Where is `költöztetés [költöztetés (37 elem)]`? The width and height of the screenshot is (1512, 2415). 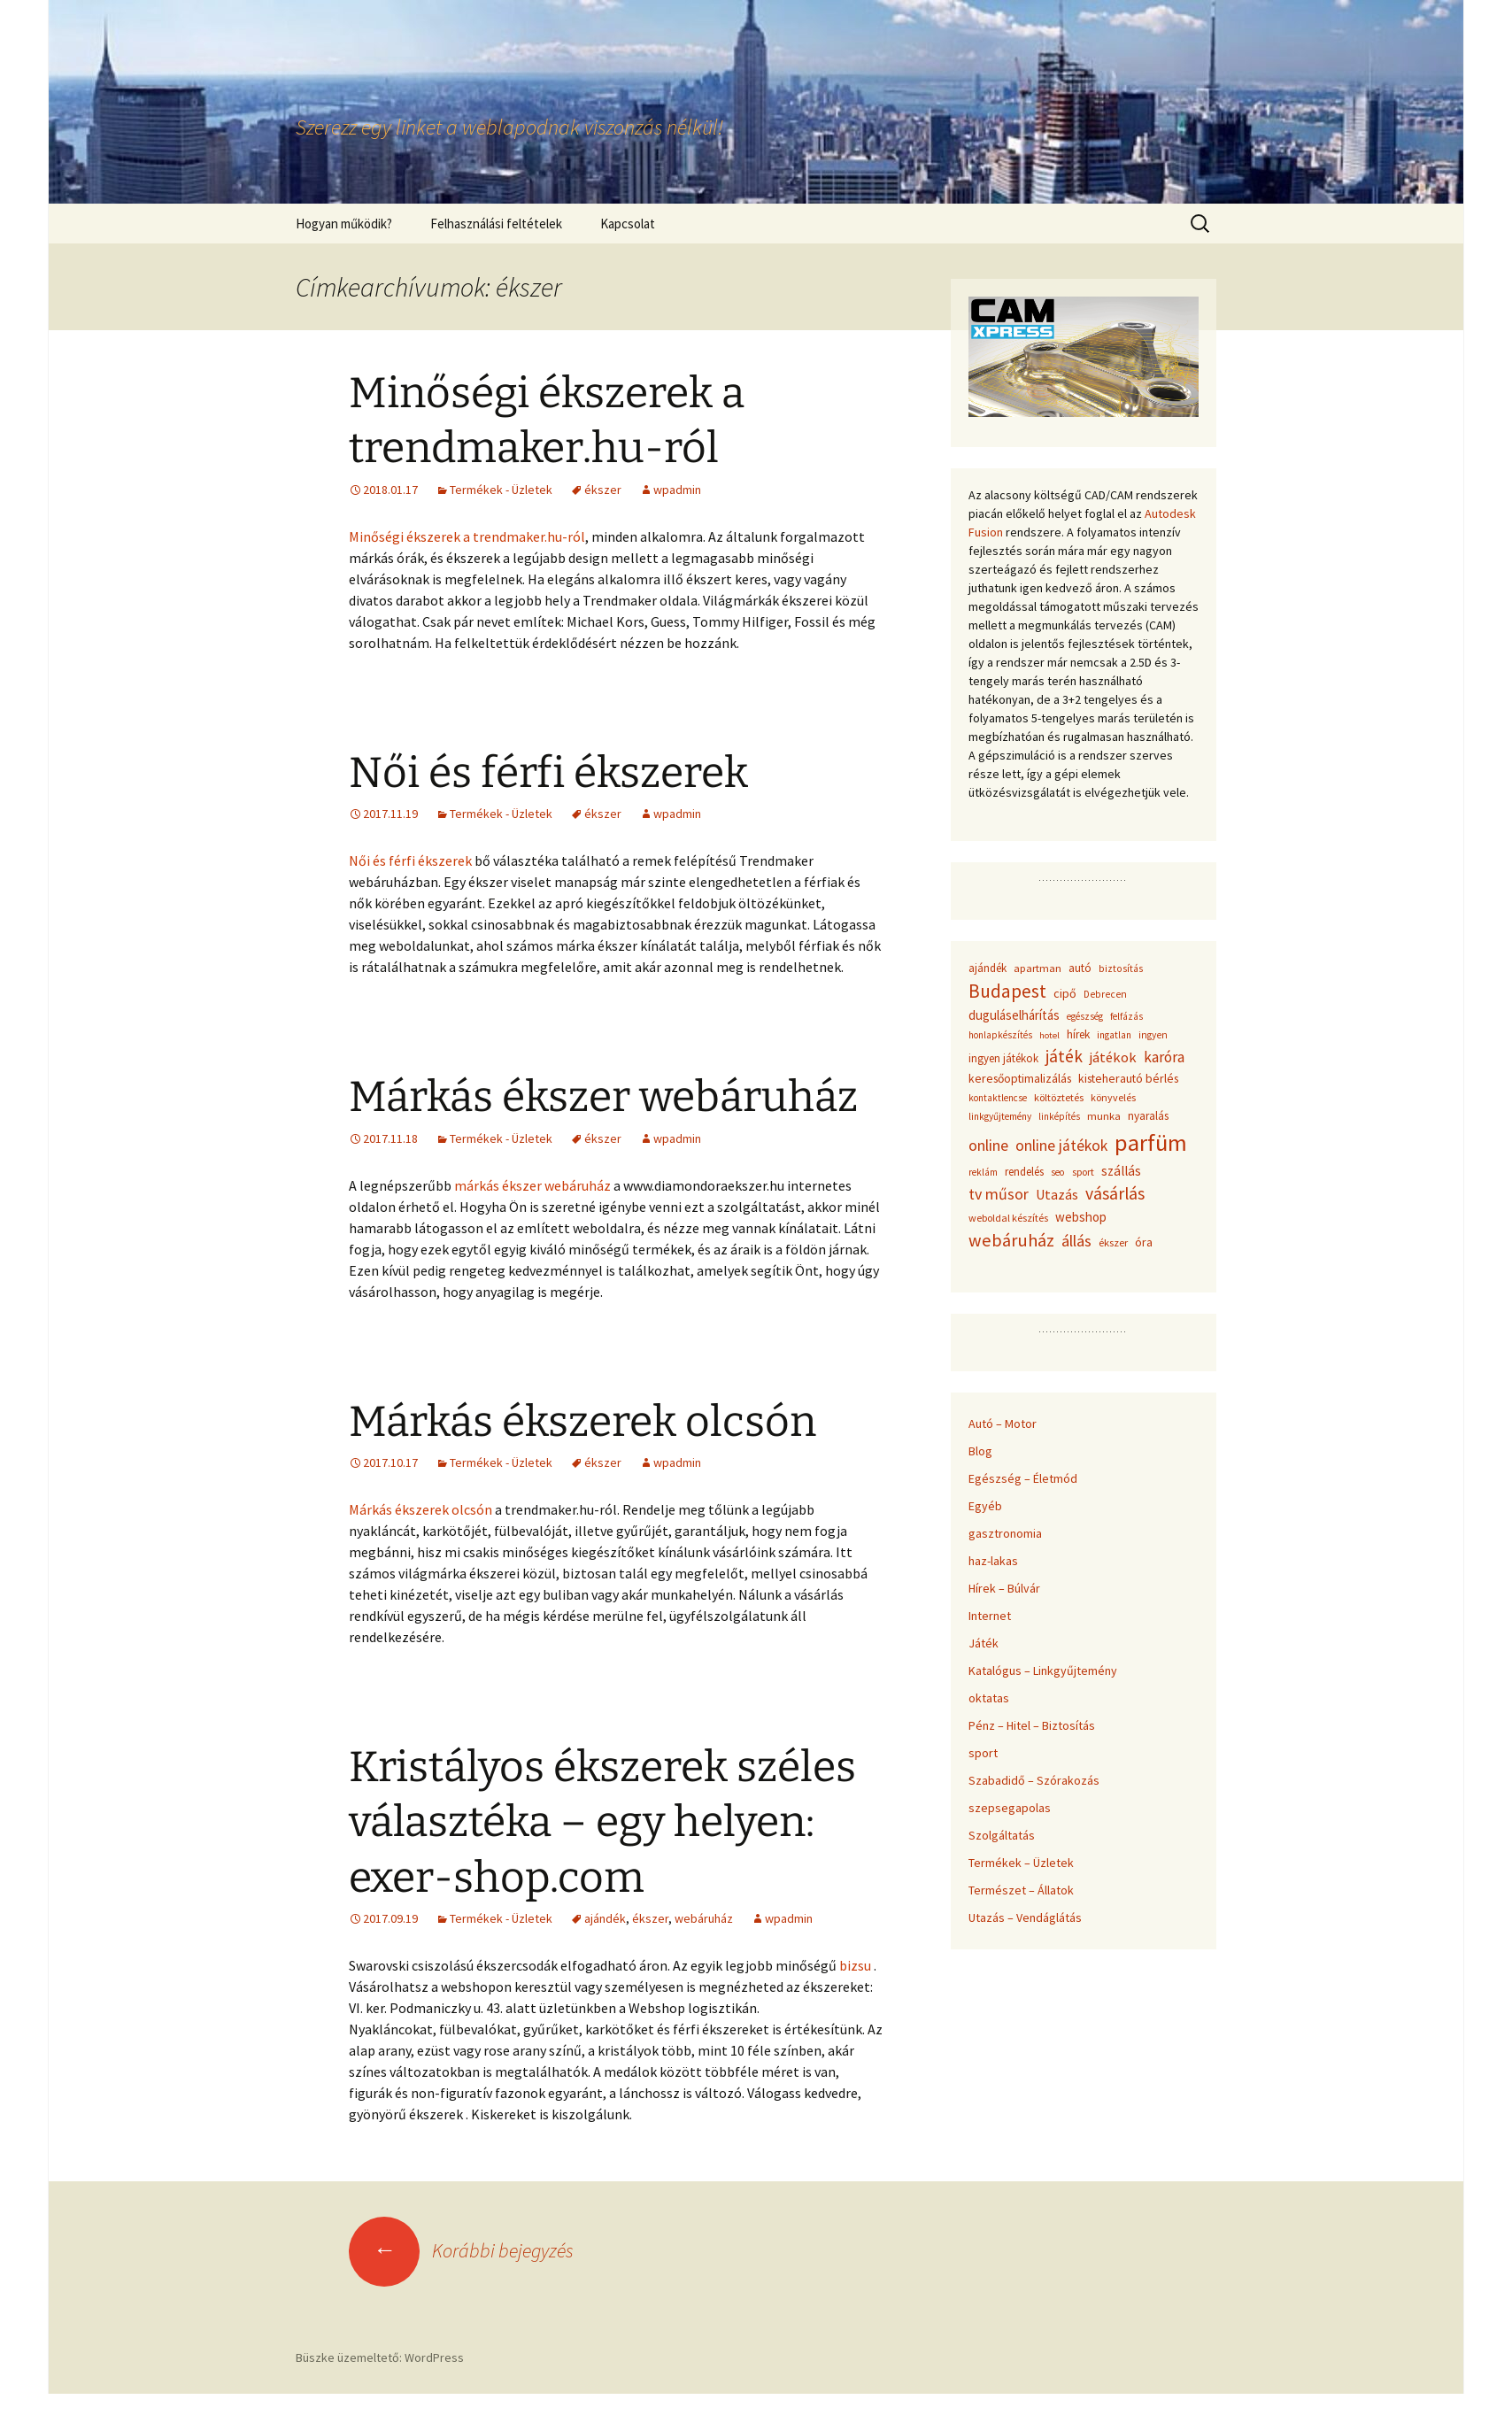
költöztetés [költöztetés (37 elem)] is located at coordinates (1059, 1097).